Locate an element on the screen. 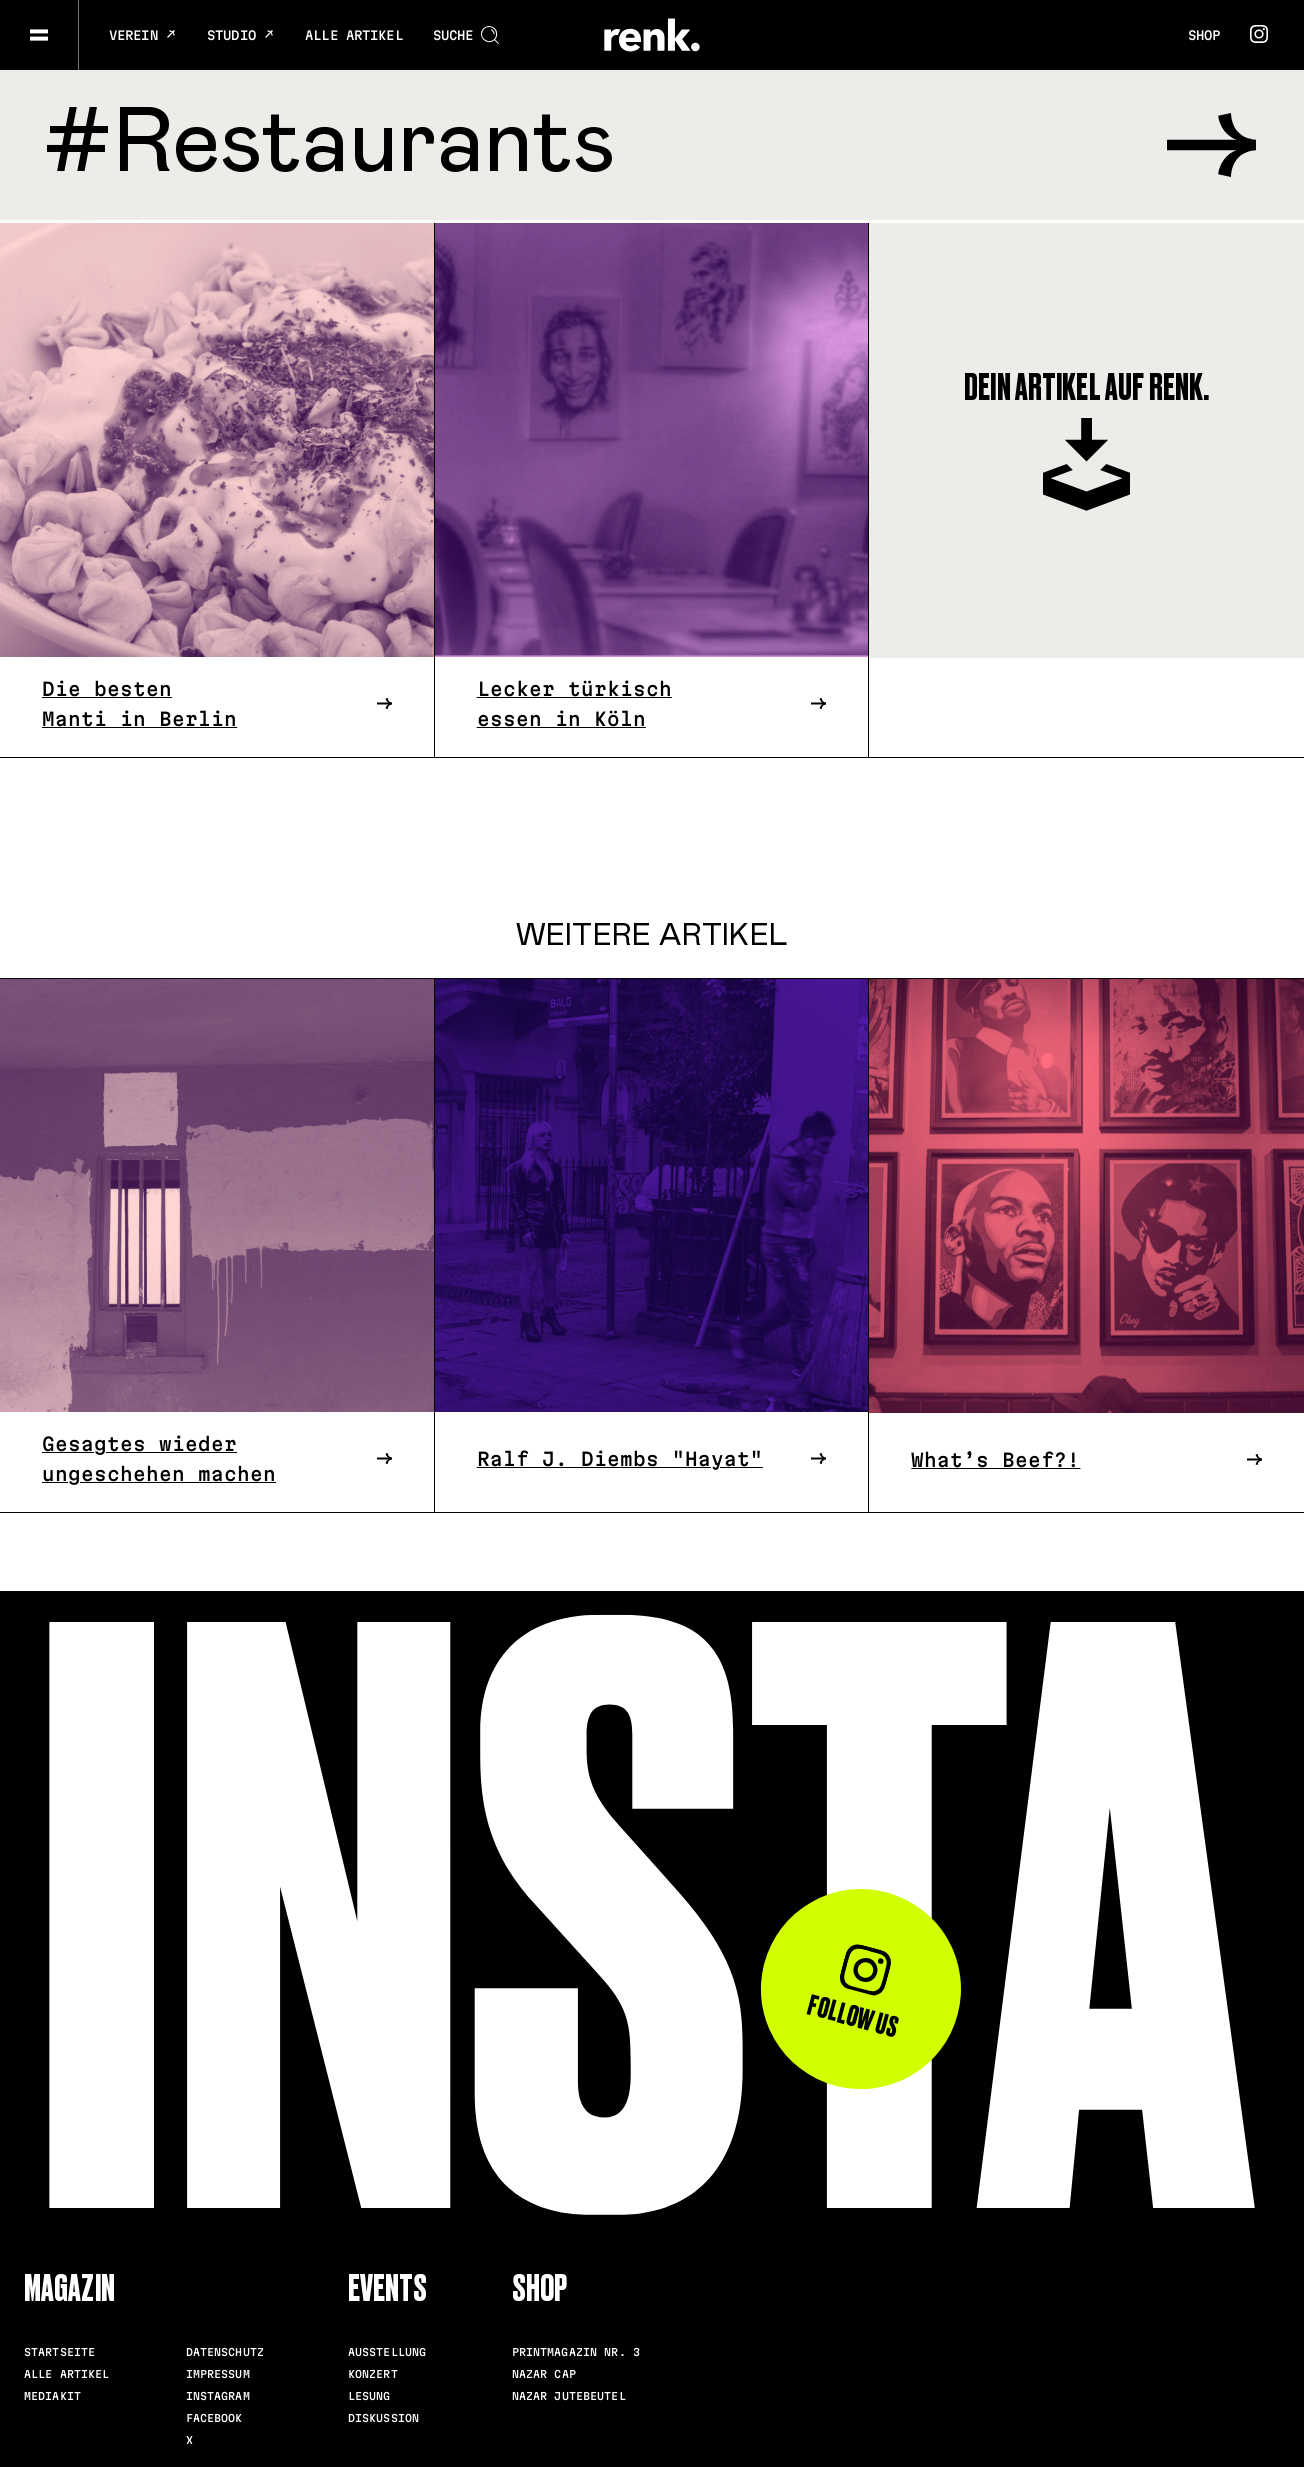 The width and height of the screenshot is (1304, 2467). Startseite is located at coordinates (59, 2349).